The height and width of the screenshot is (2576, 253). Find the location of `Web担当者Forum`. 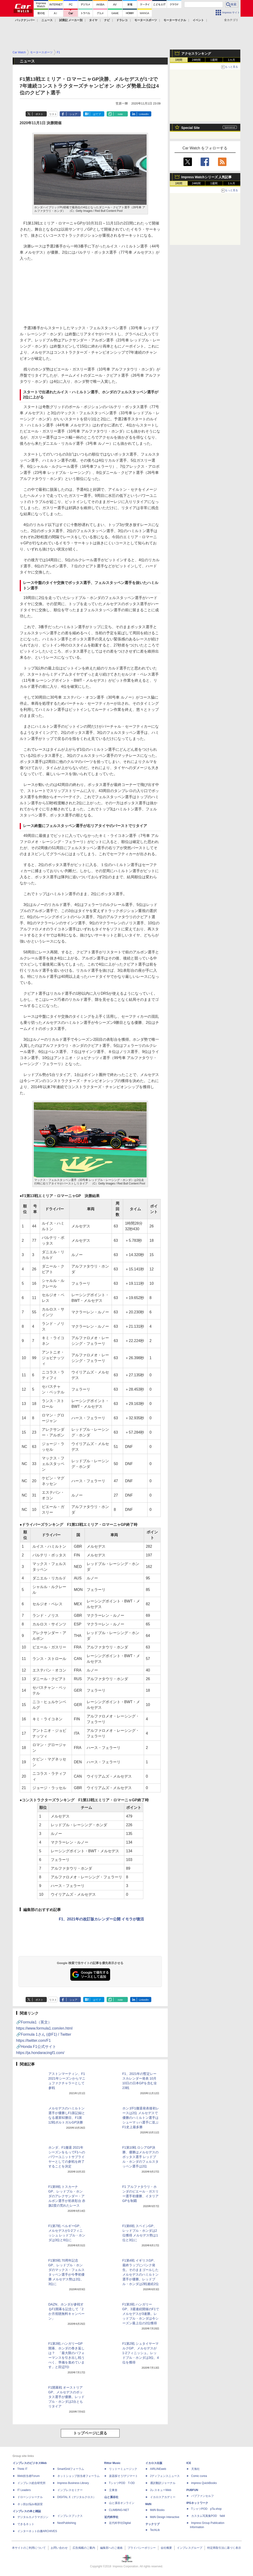

Web担当者Forum is located at coordinates (28, 2476).